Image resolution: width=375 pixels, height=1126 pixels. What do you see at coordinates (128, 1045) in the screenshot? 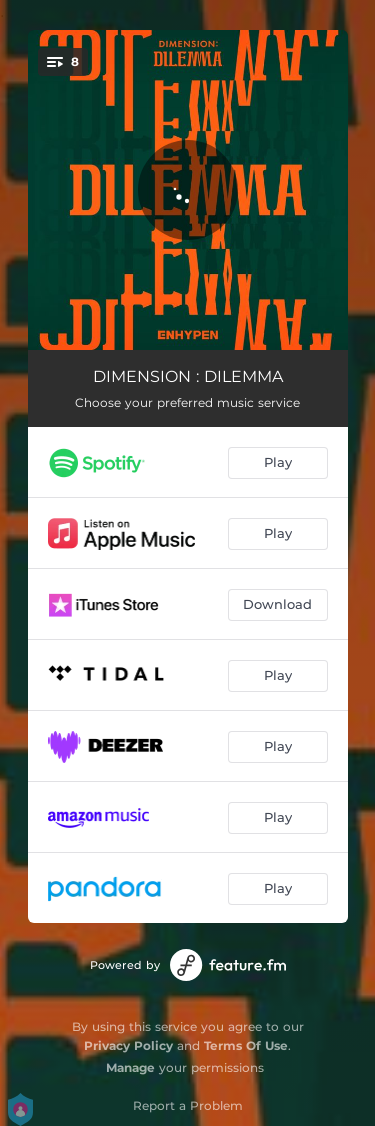
I see `Privacy Policy` at bounding box center [128, 1045].